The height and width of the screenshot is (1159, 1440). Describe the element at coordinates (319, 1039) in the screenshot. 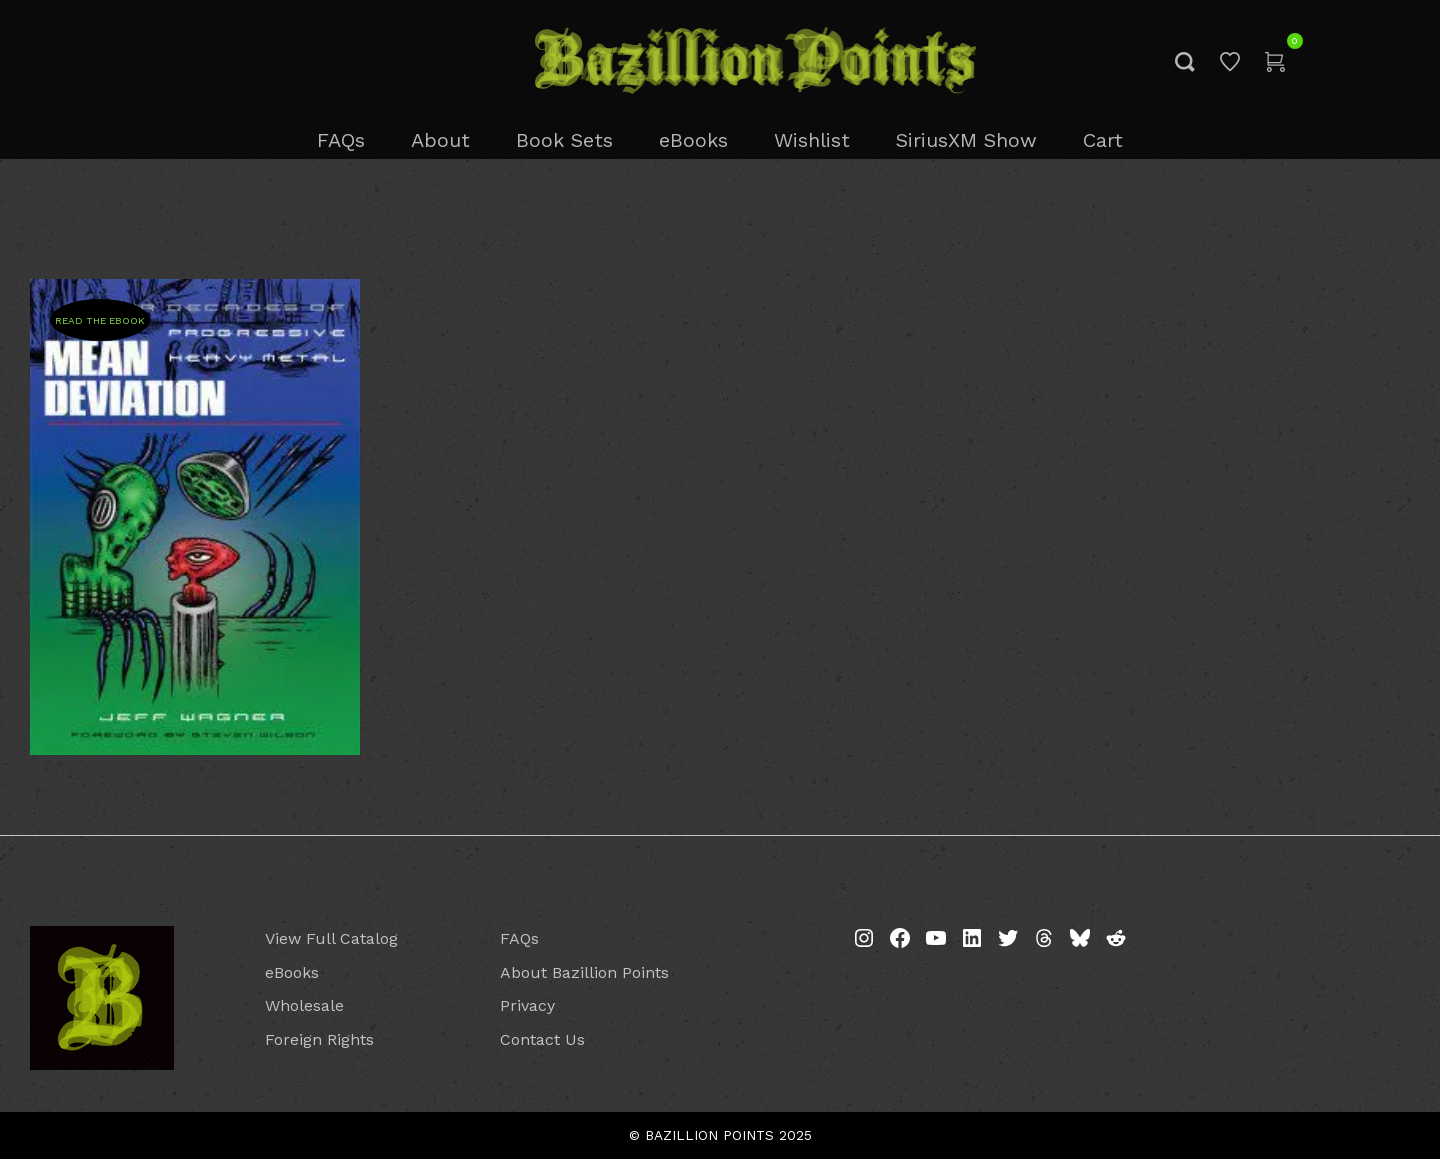

I see `Foreign Rights` at that location.